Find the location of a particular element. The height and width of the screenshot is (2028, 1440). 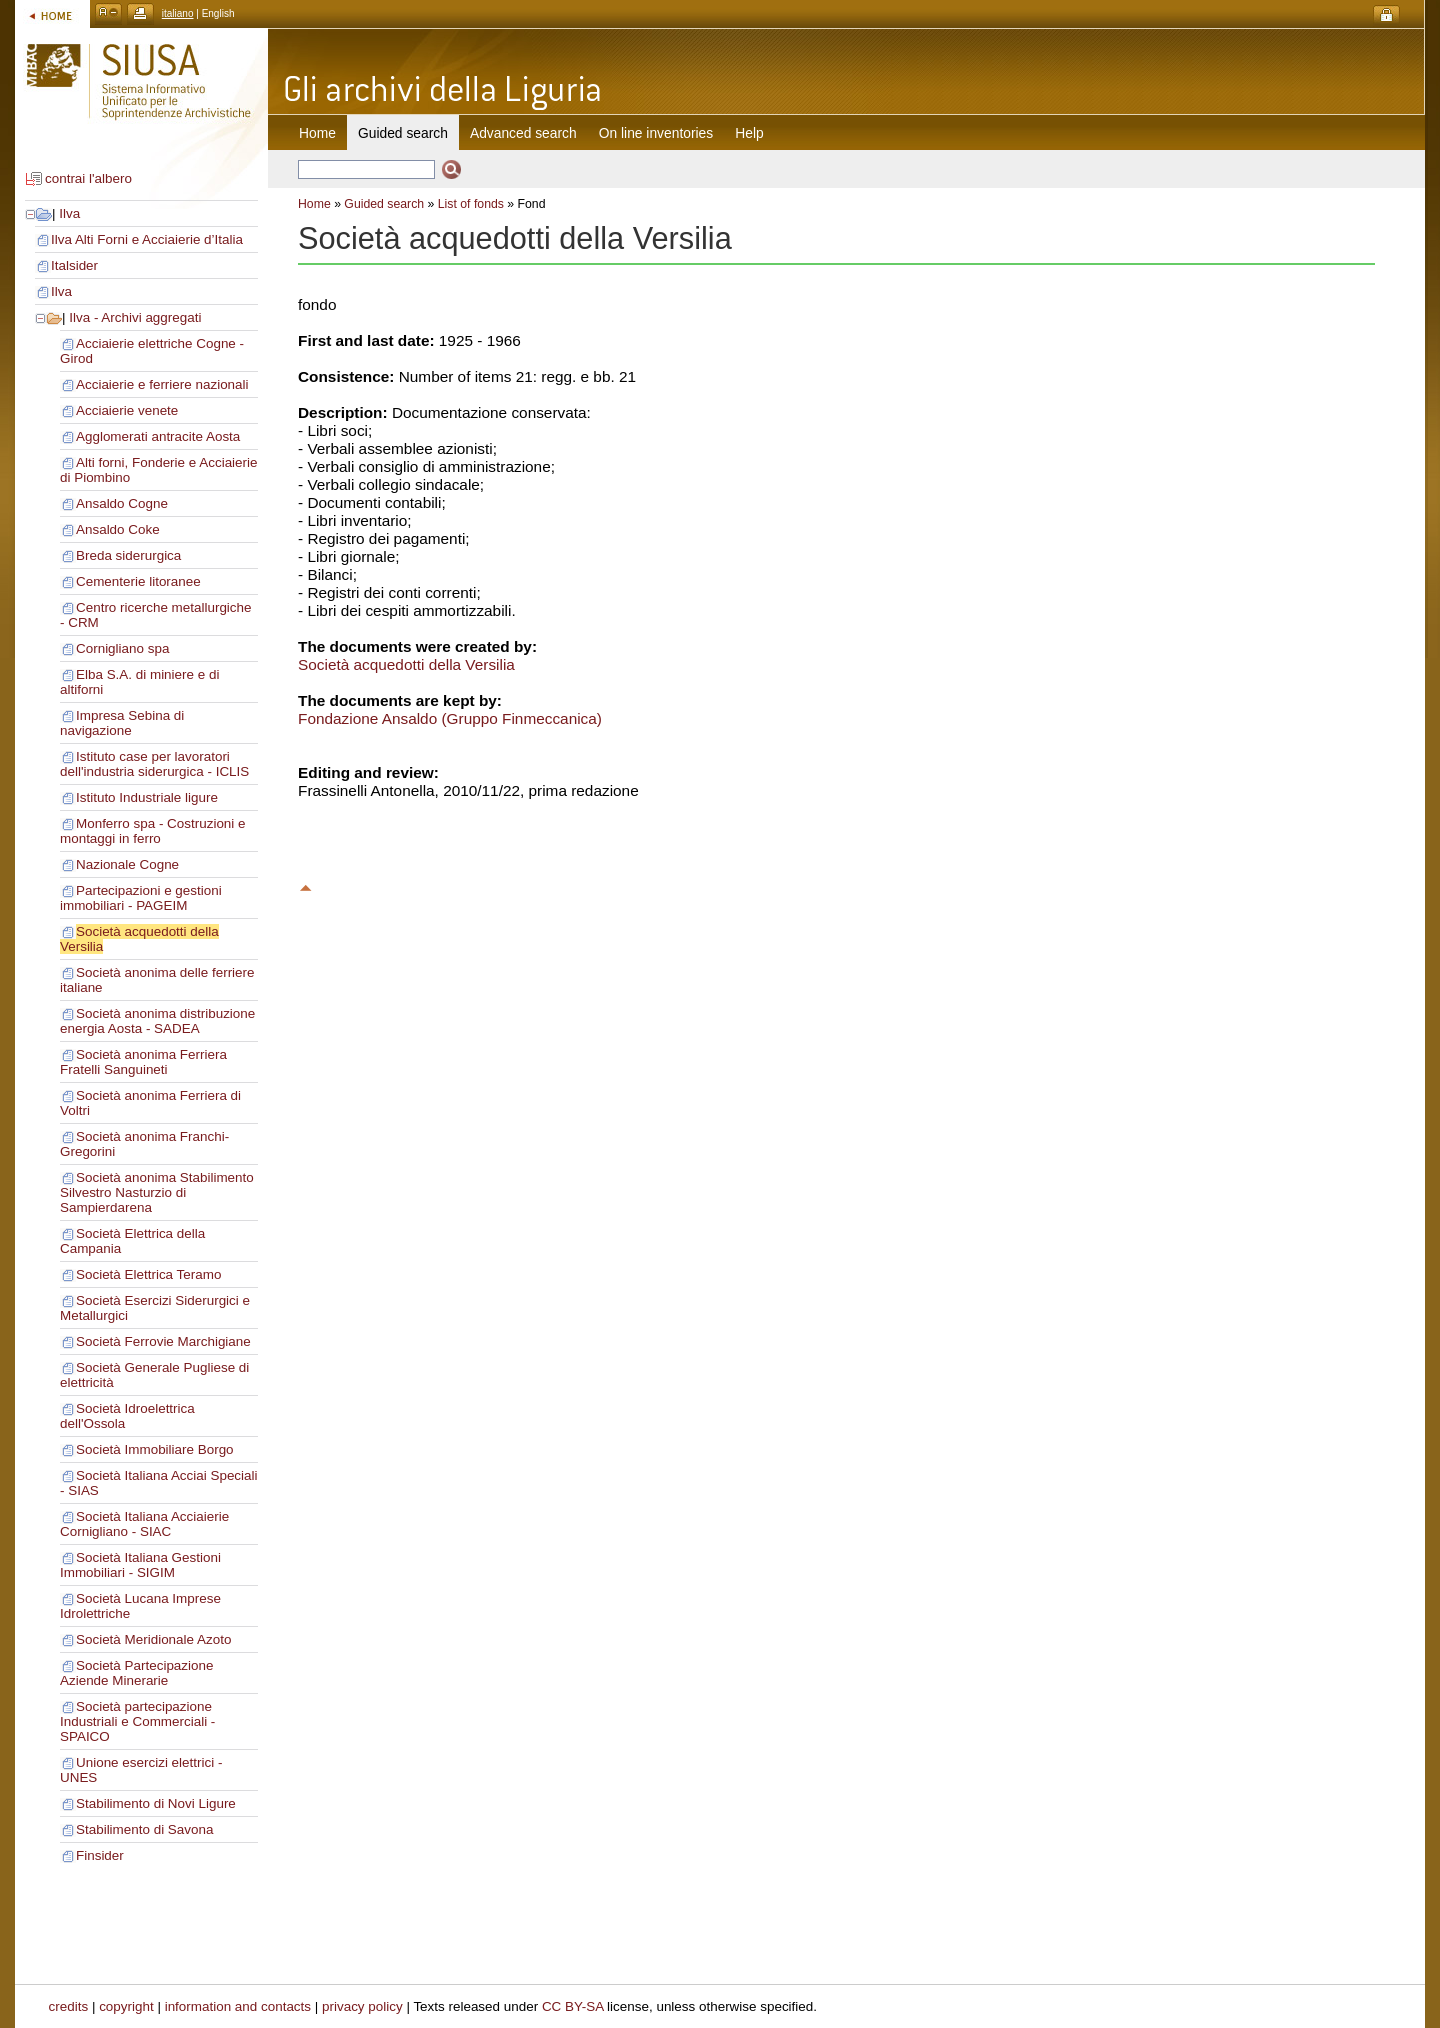

Istituto Industriale ligure is located at coordinates (147, 797).